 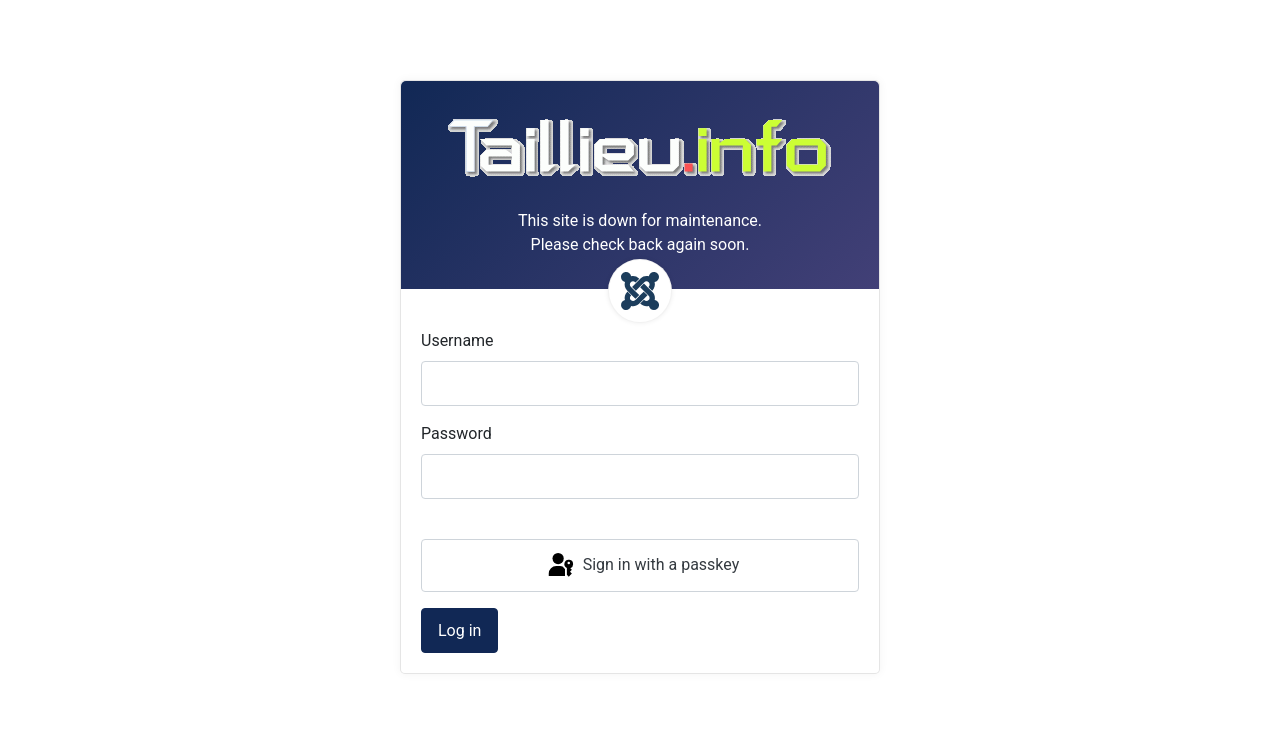 I want to click on Log in, so click(x=459, y=630).